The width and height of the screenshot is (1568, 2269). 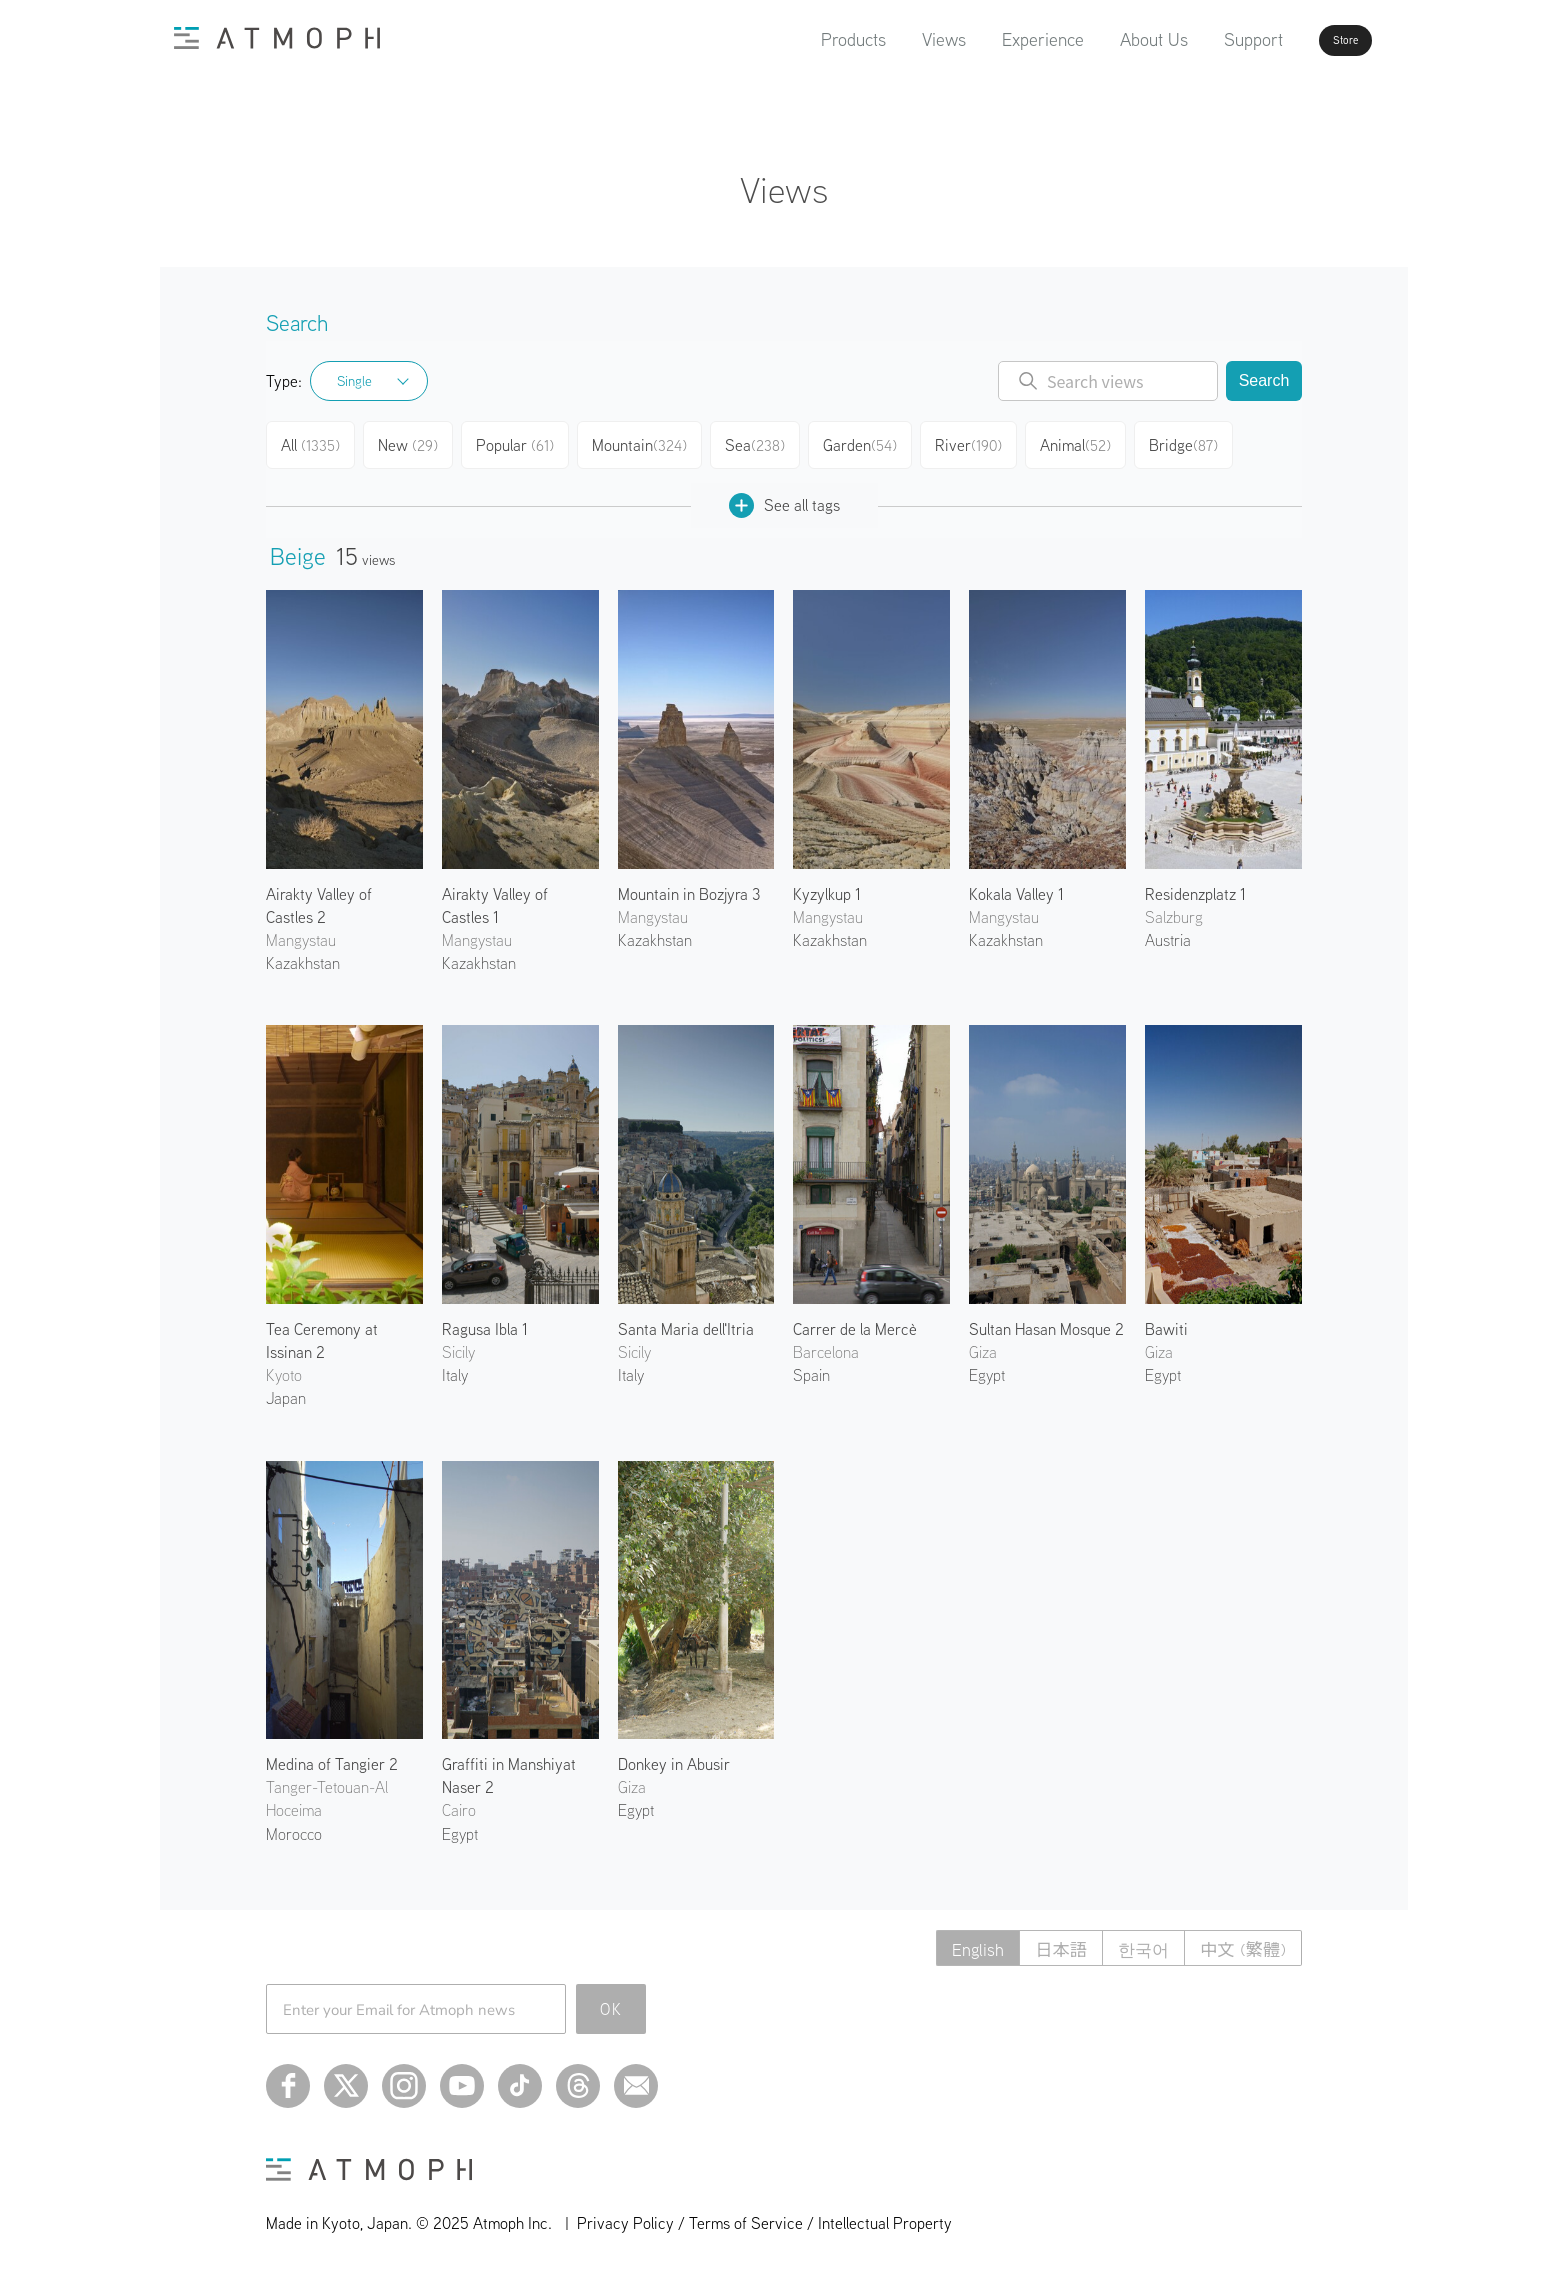 What do you see at coordinates (686, 1321) in the screenshot?
I see `Santa Maria dell'Itria` at bounding box center [686, 1321].